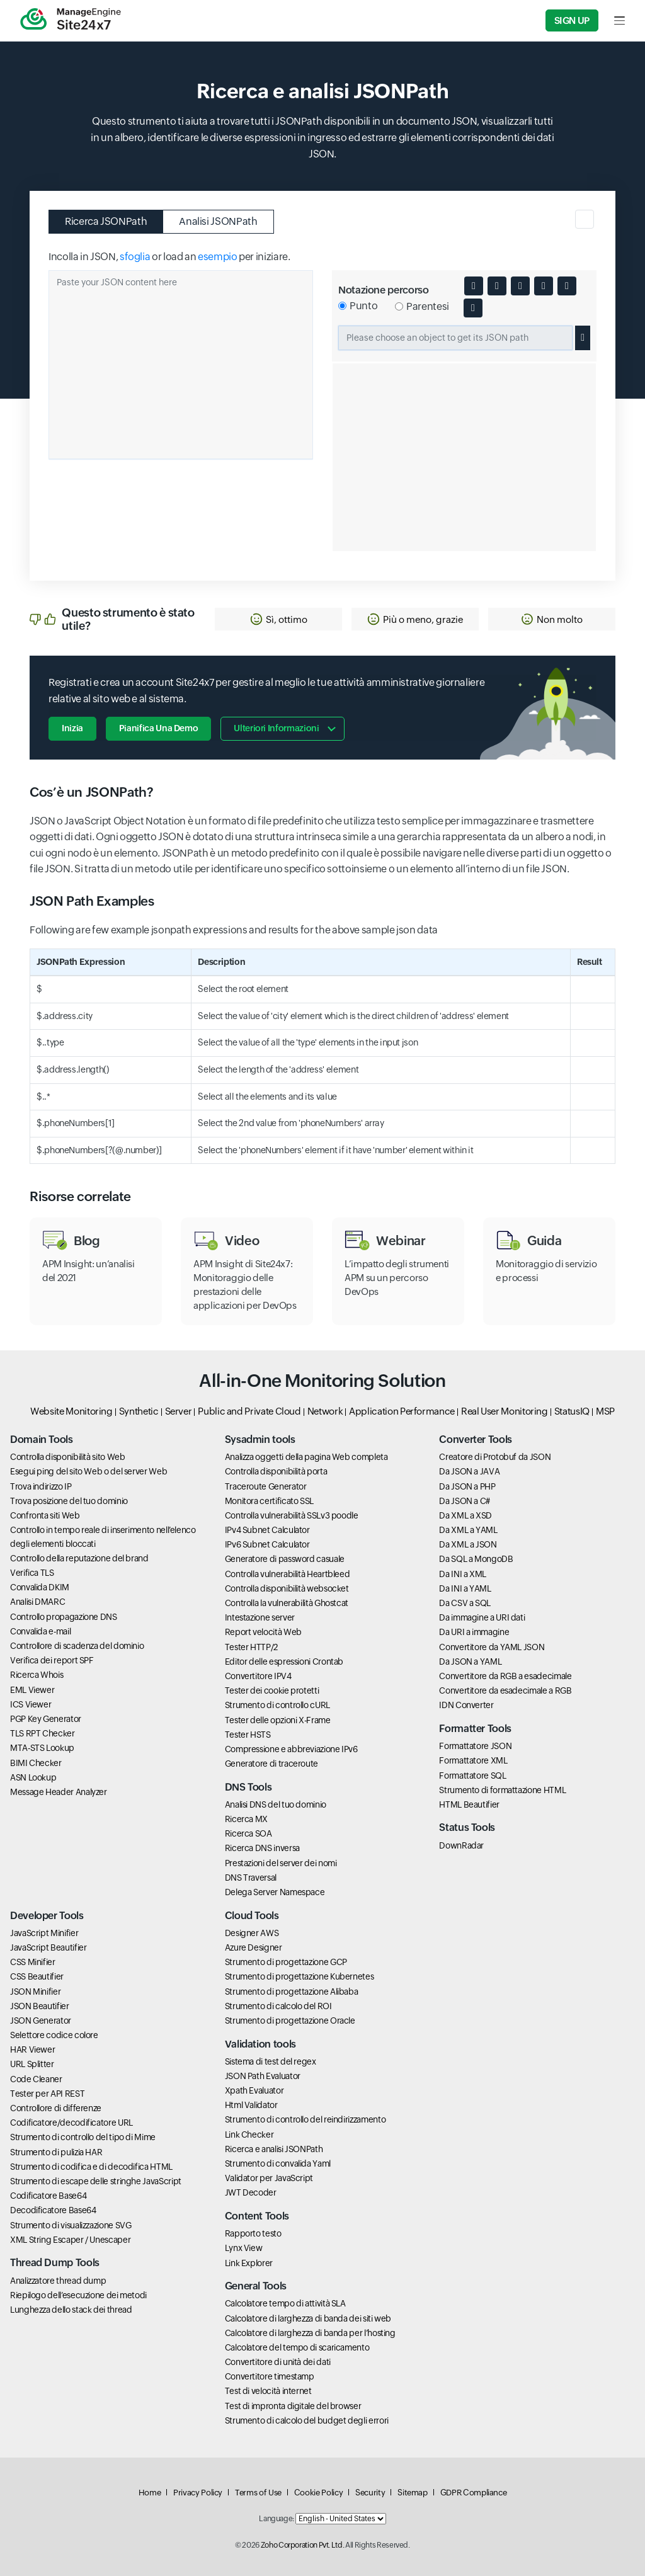 The image size is (645, 2576). Describe the element at coordinates (290, 2020) in the screenshot. I see `Strumento di progettazione Oracle` at that location.